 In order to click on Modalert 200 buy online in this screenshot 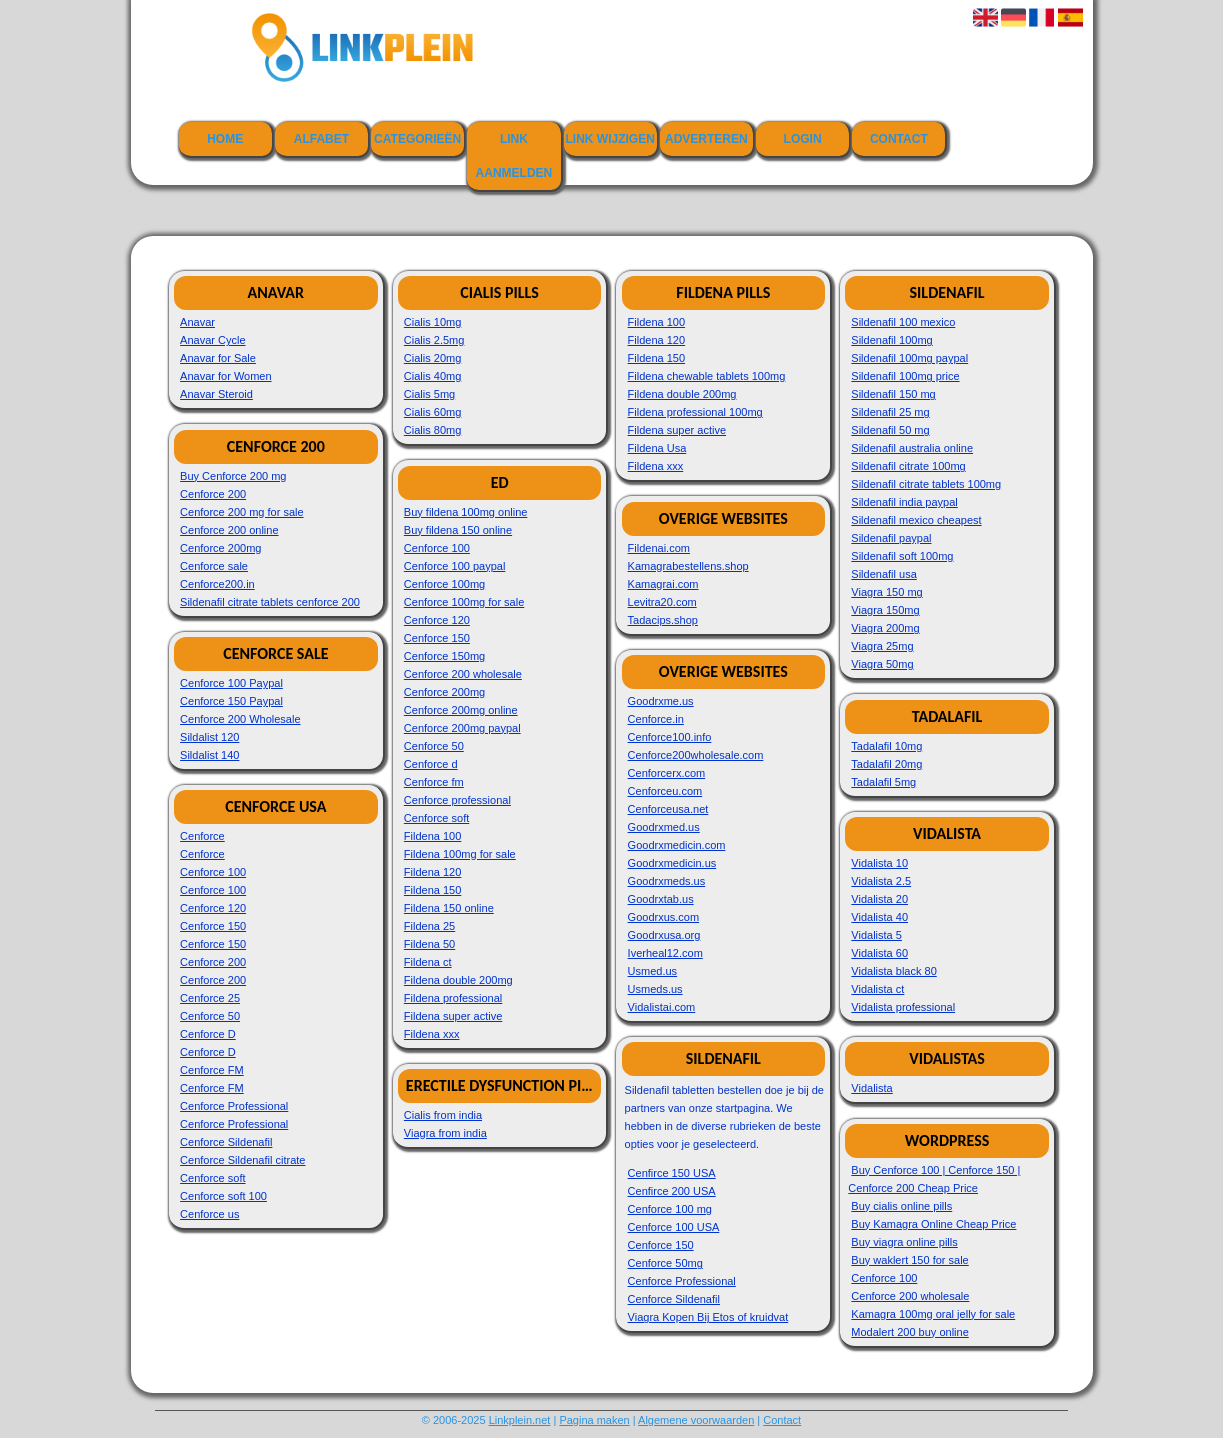, I will do `click(909, 1332)`.